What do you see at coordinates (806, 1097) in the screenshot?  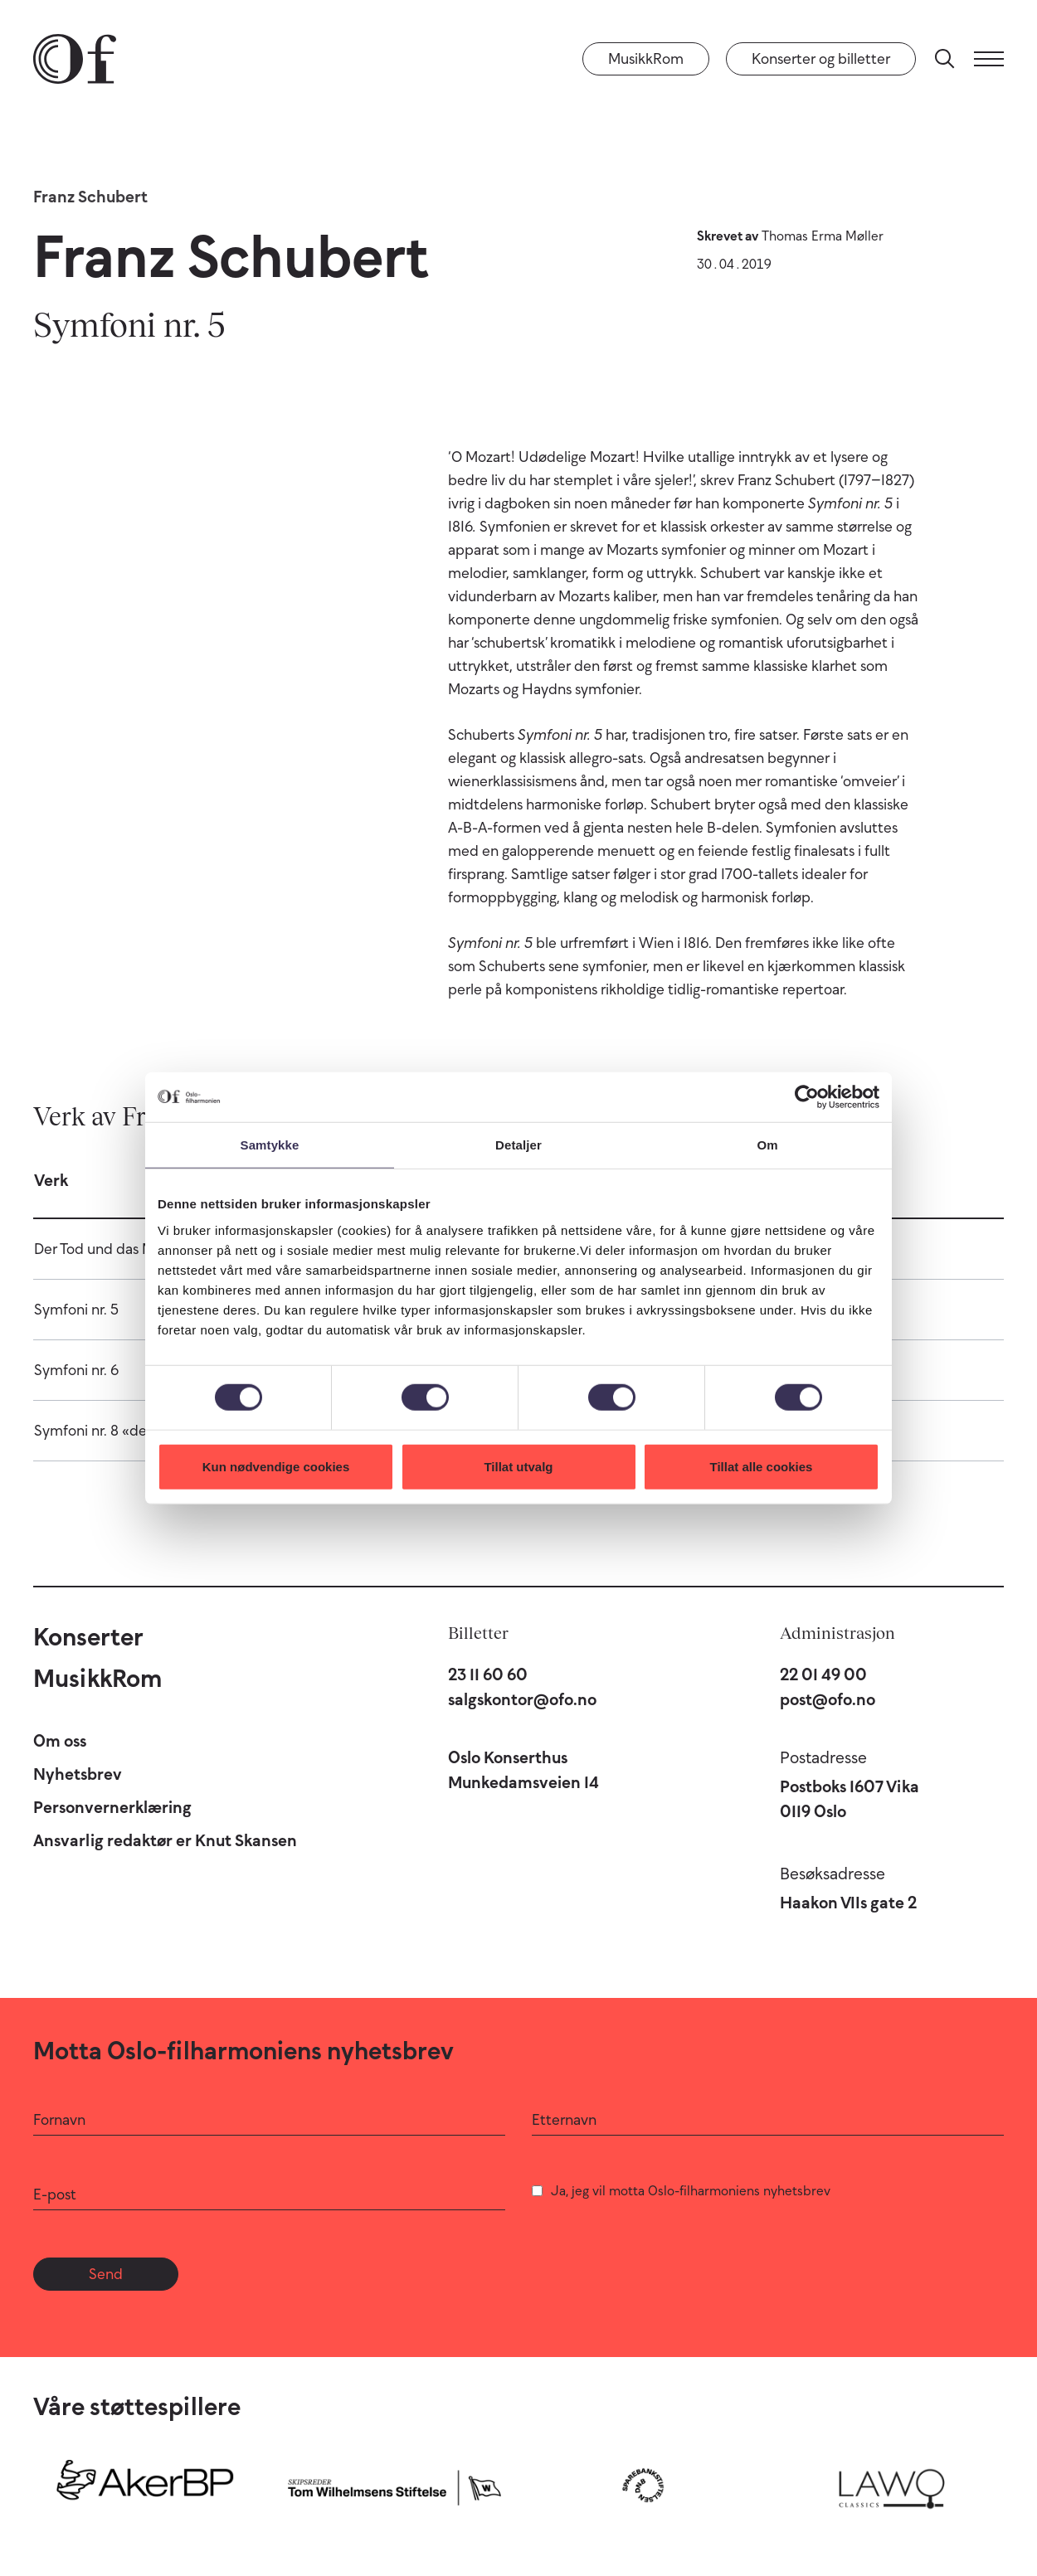 I see `[Cookiebot by Usercentrics - opens in a new window]` at bounding box center [806, 1097].